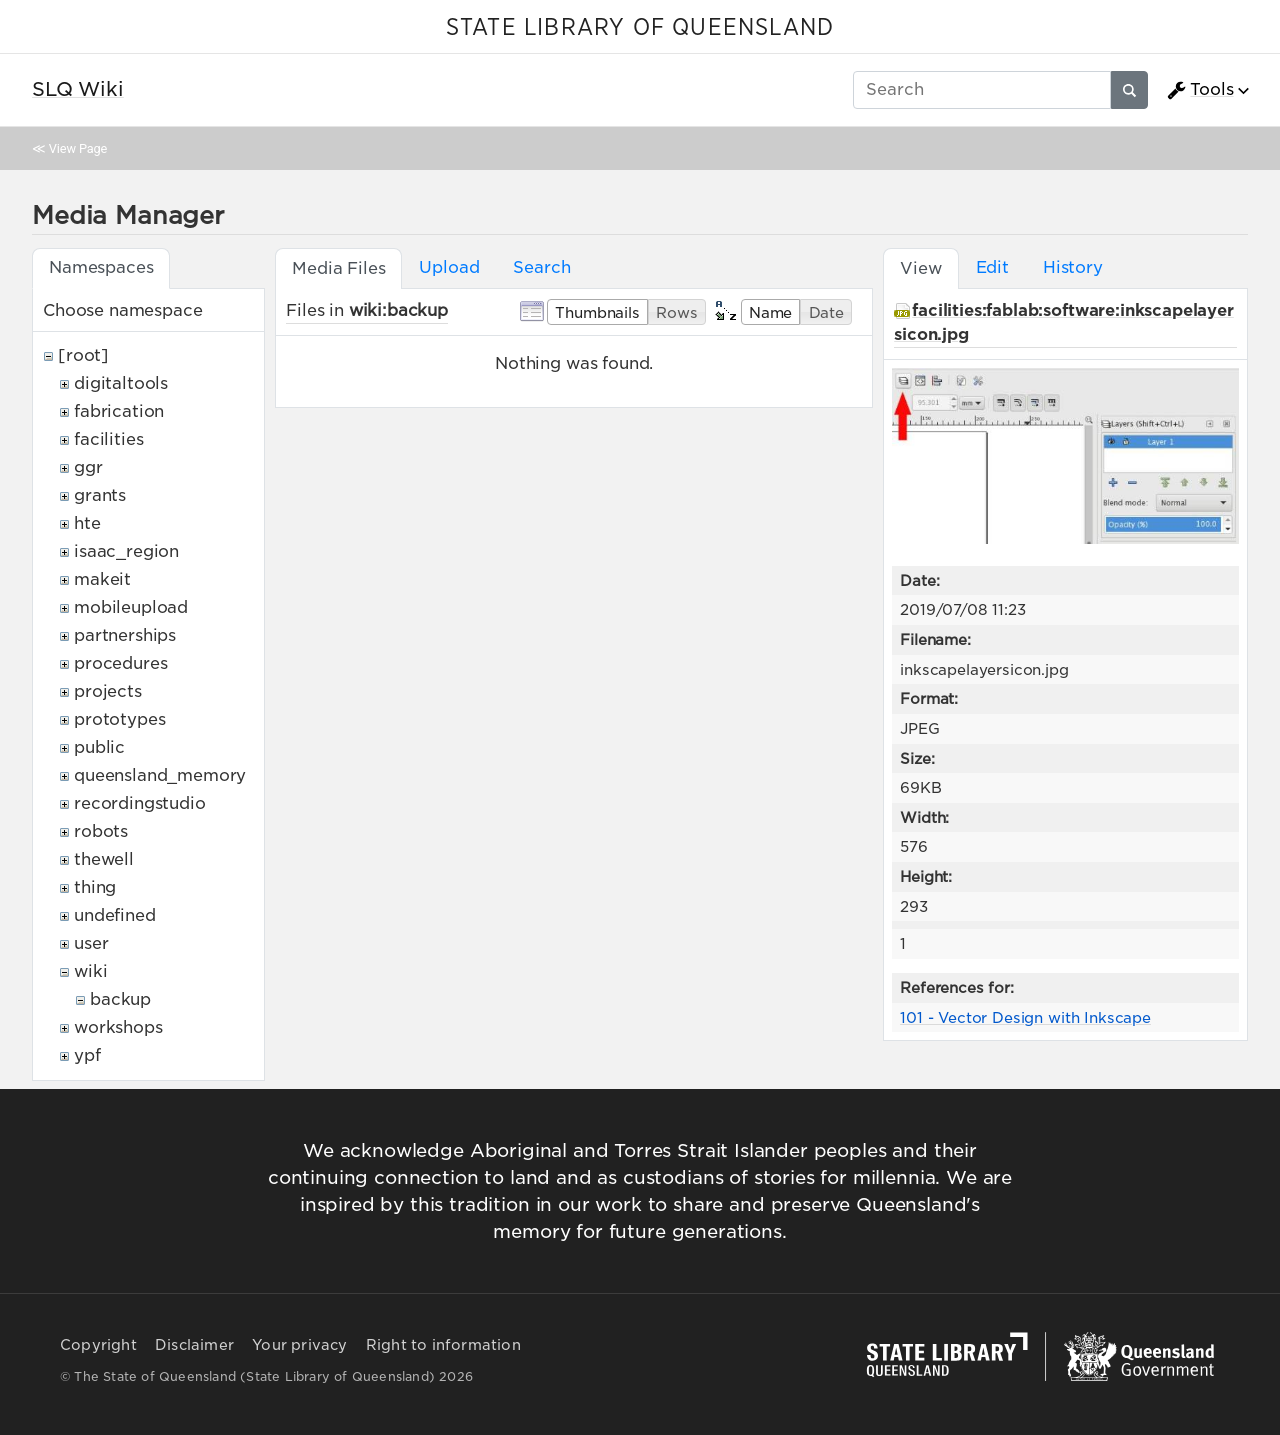 The height and width of the screenshot is (1435, 1280). Describe the element at coordinates (95, 887) in the screenshot. I see `thing` at that location.